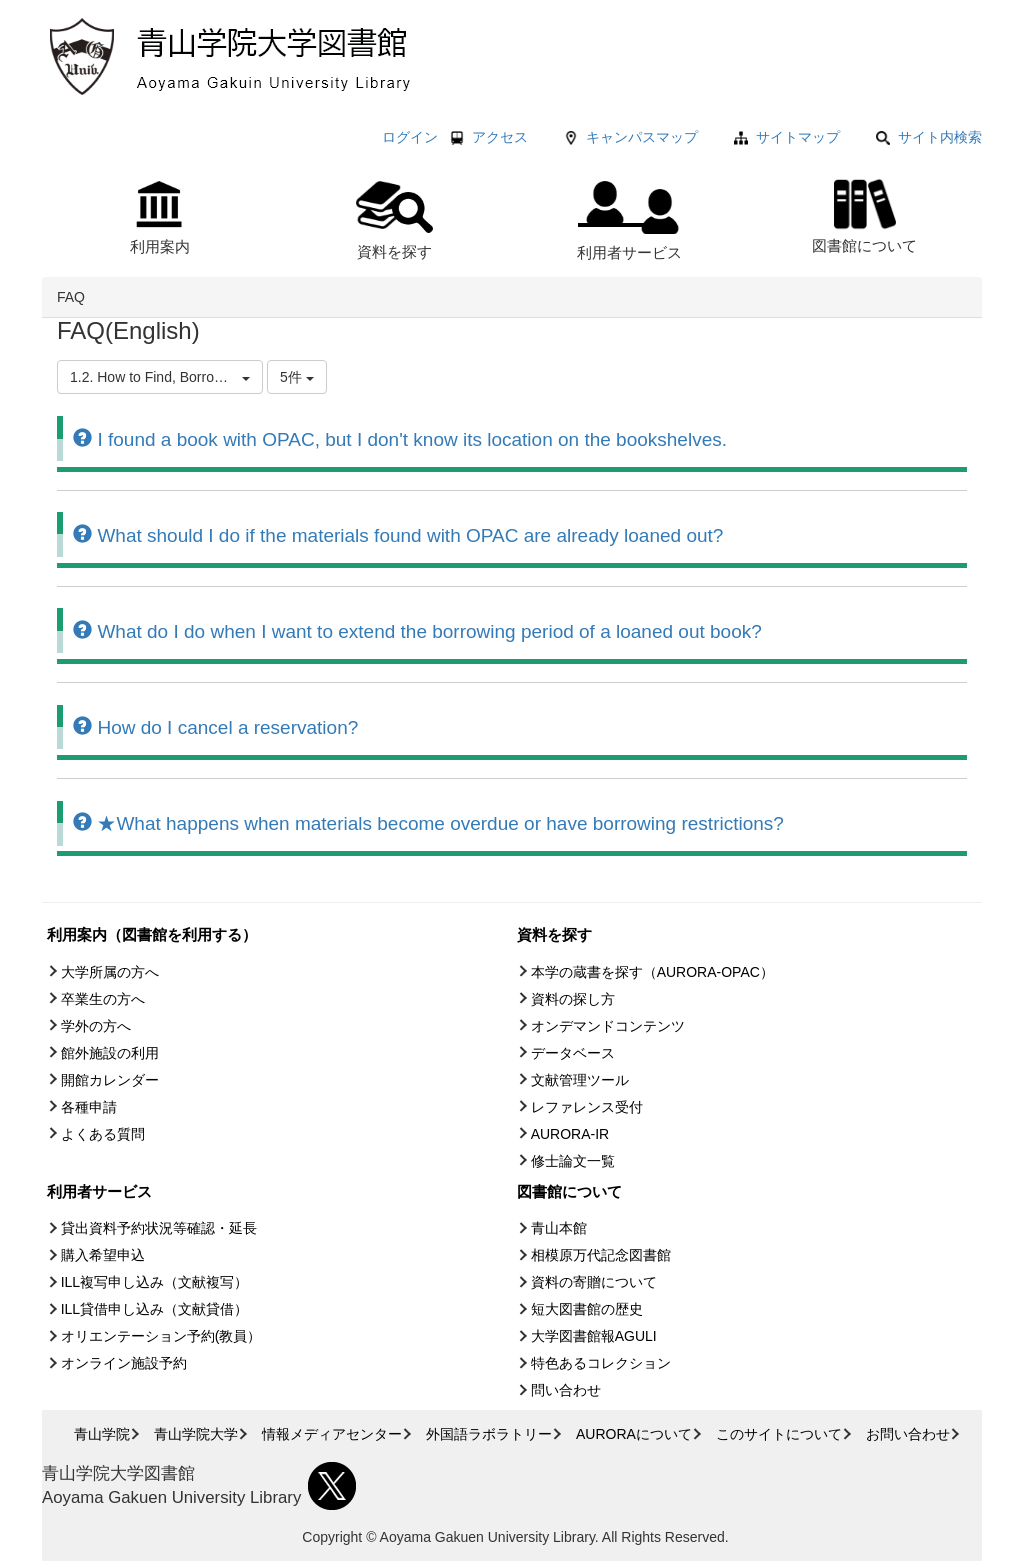 Image resolution: width=1024 pixels, height=1561 pixels. What do you see at coordinates (629, 221) in the screenshot?
I see `利用者サービス` at bounding box center [629, 221].